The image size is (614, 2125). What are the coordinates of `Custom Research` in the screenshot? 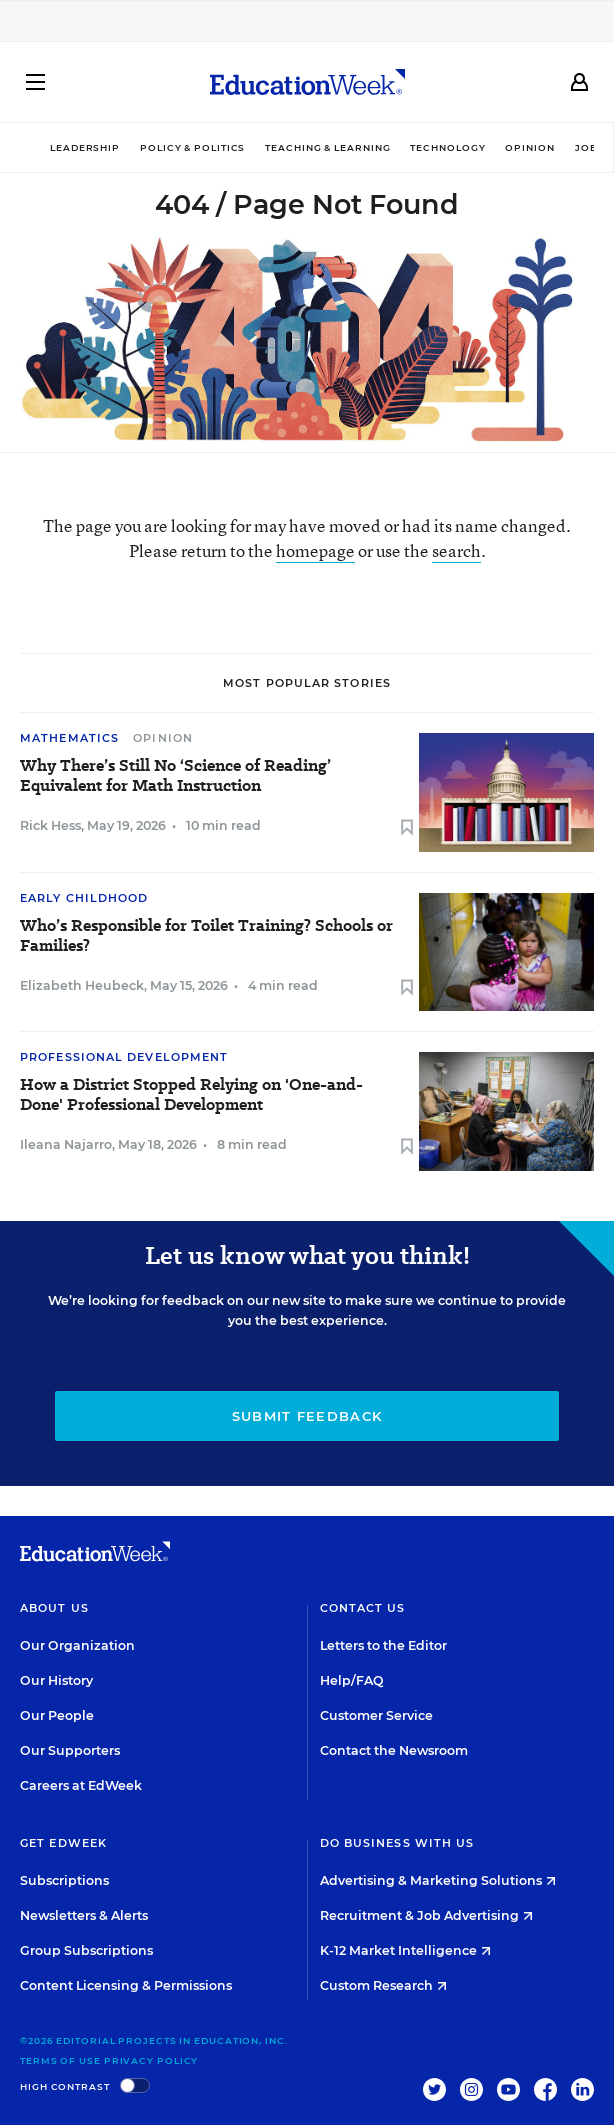 It's located at (383, 1985).